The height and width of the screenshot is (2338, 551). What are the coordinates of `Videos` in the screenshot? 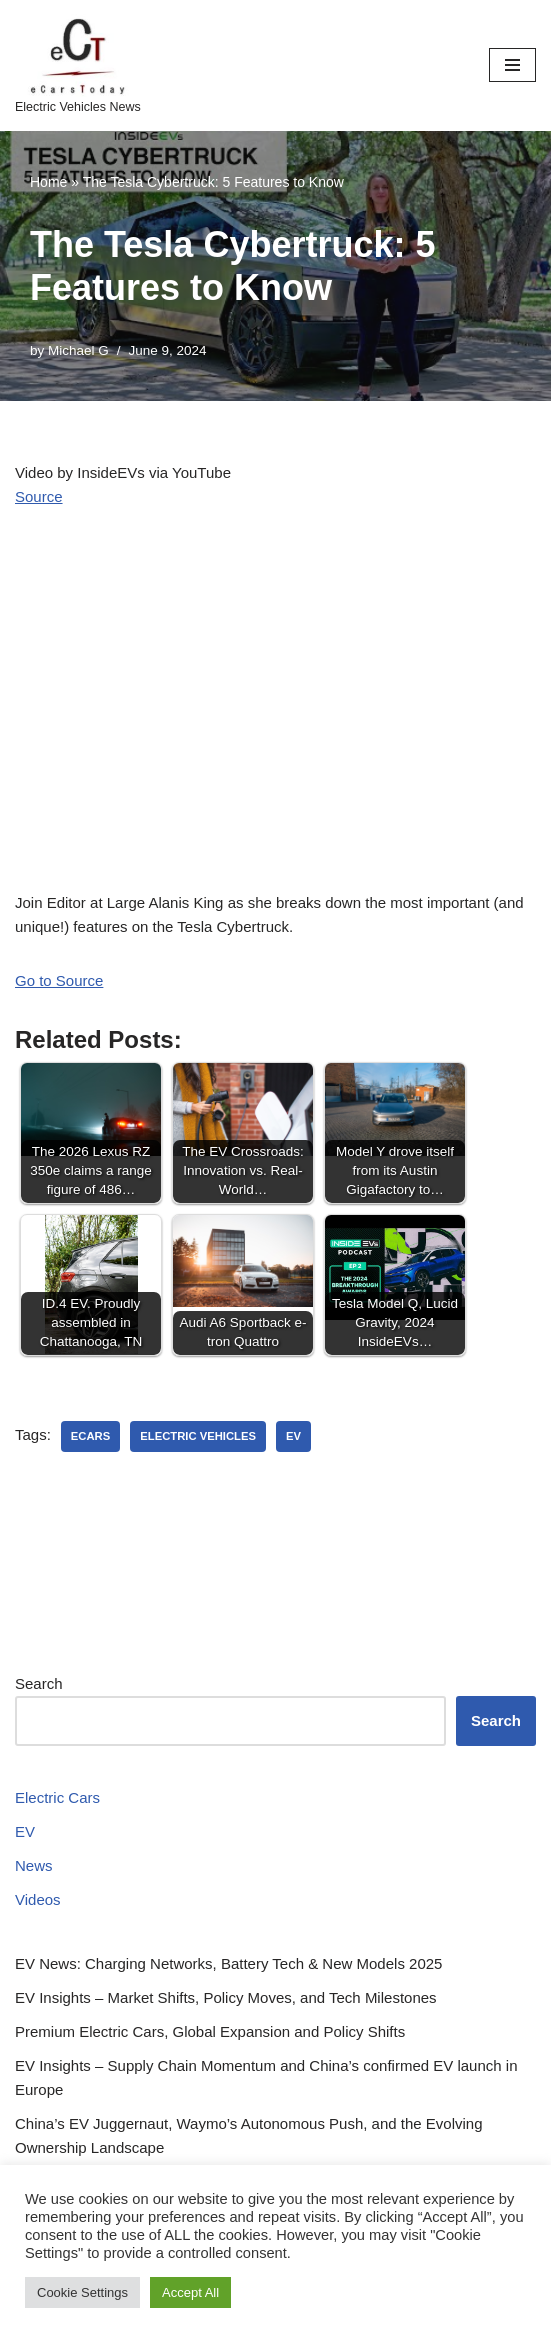 It's located at (38, 1899).